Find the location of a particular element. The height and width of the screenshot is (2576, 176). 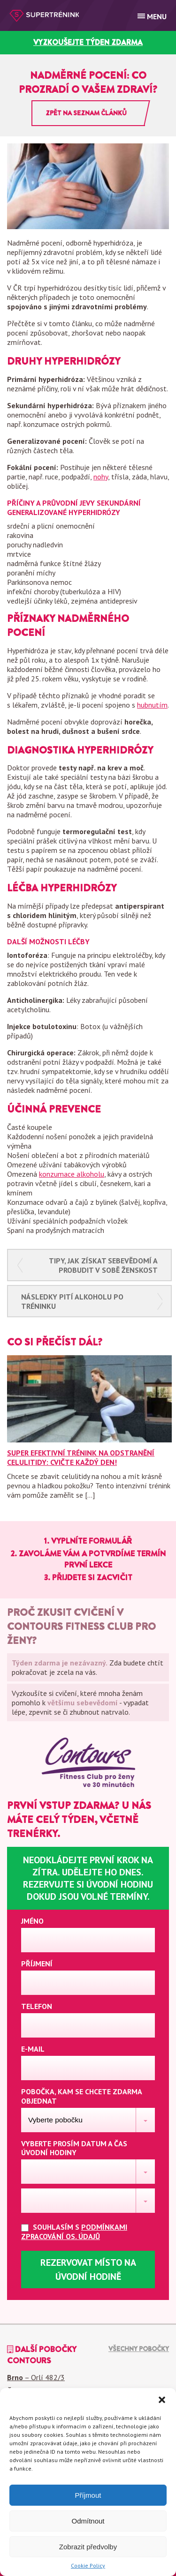

Příjmout is located at coordinates (88, 2495).